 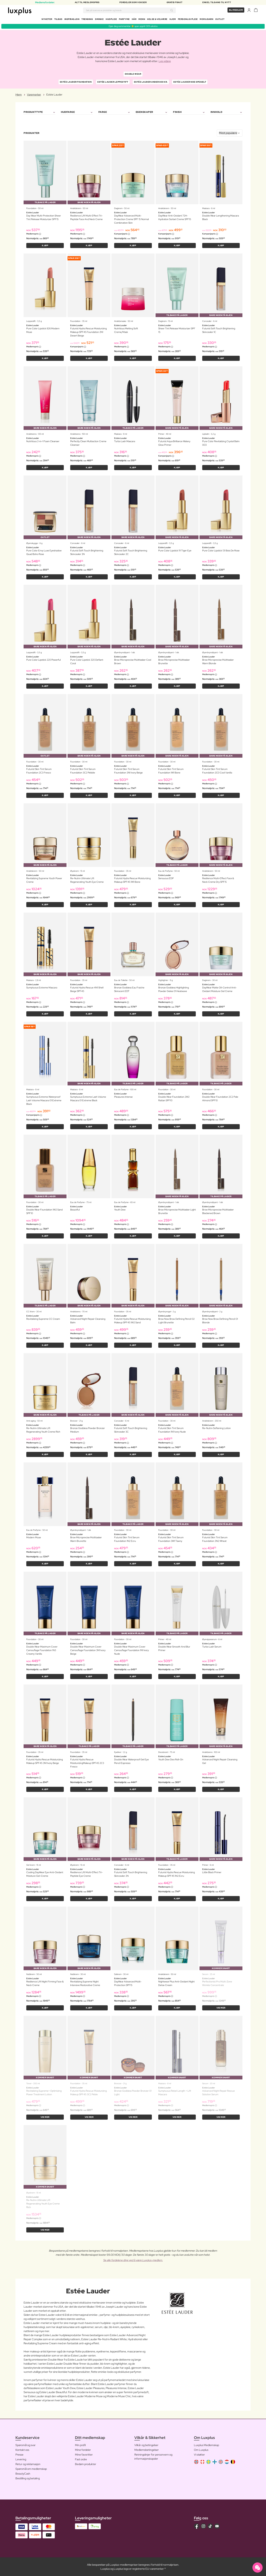 What do you see at coordinates (25, 2444) in the screenshot?
I see `Spørsmål og svar` at bounding box center [25, 2444].